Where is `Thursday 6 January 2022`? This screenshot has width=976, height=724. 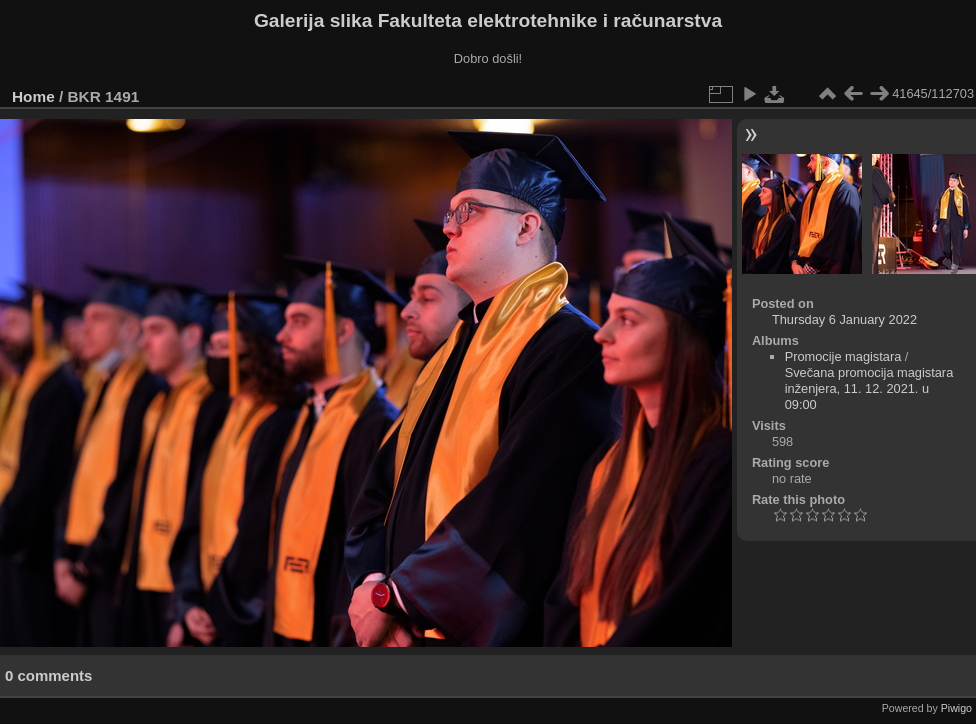 Thursday 6 January 2022 is located at coordinates (844, 319).